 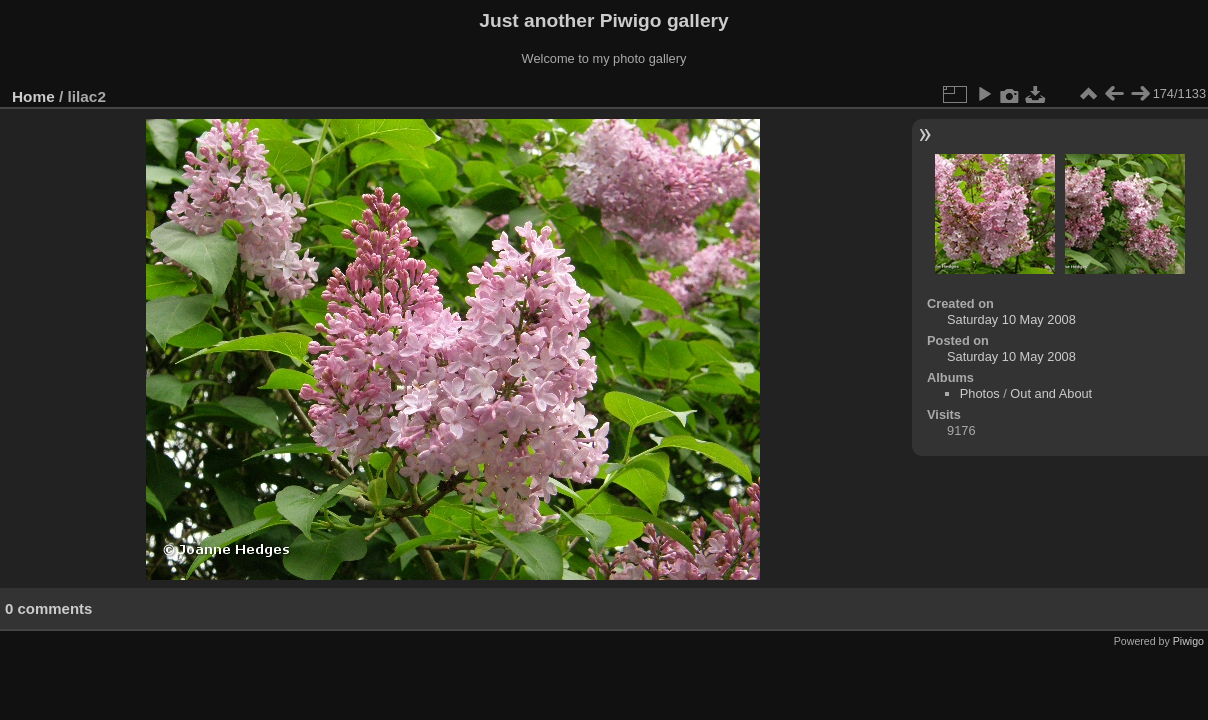 I want to click on Saturday 10 May 2008, so click(x=1011, y=319).